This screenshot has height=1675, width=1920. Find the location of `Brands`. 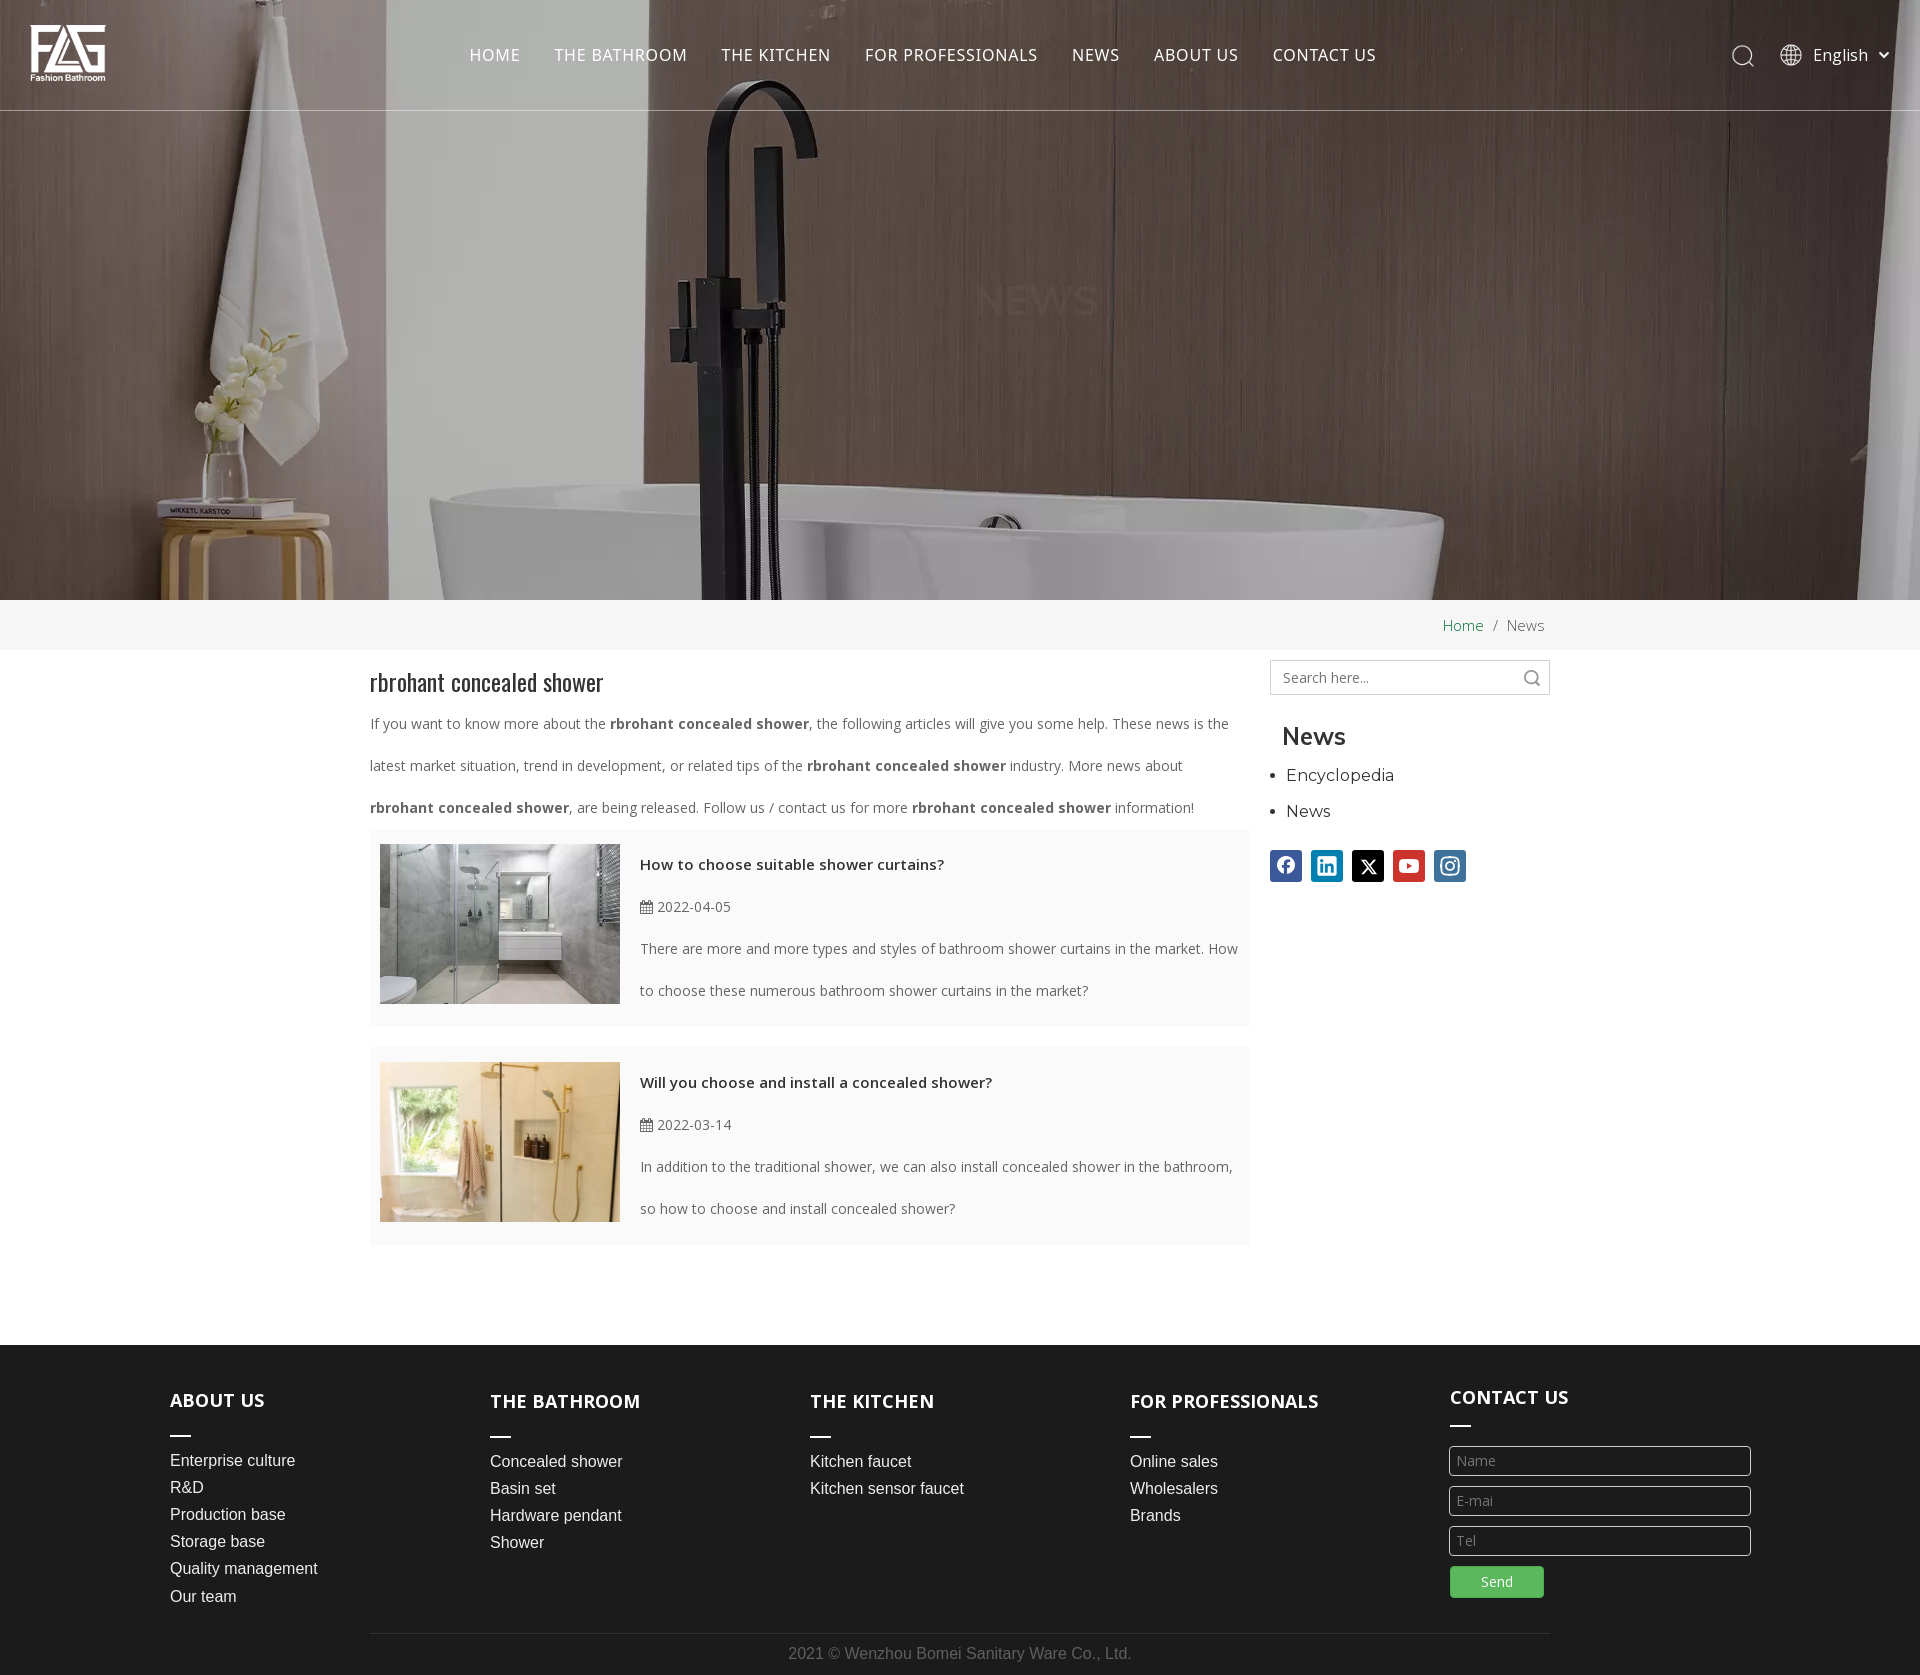

Brands is located at coordinates (1155, 1515).